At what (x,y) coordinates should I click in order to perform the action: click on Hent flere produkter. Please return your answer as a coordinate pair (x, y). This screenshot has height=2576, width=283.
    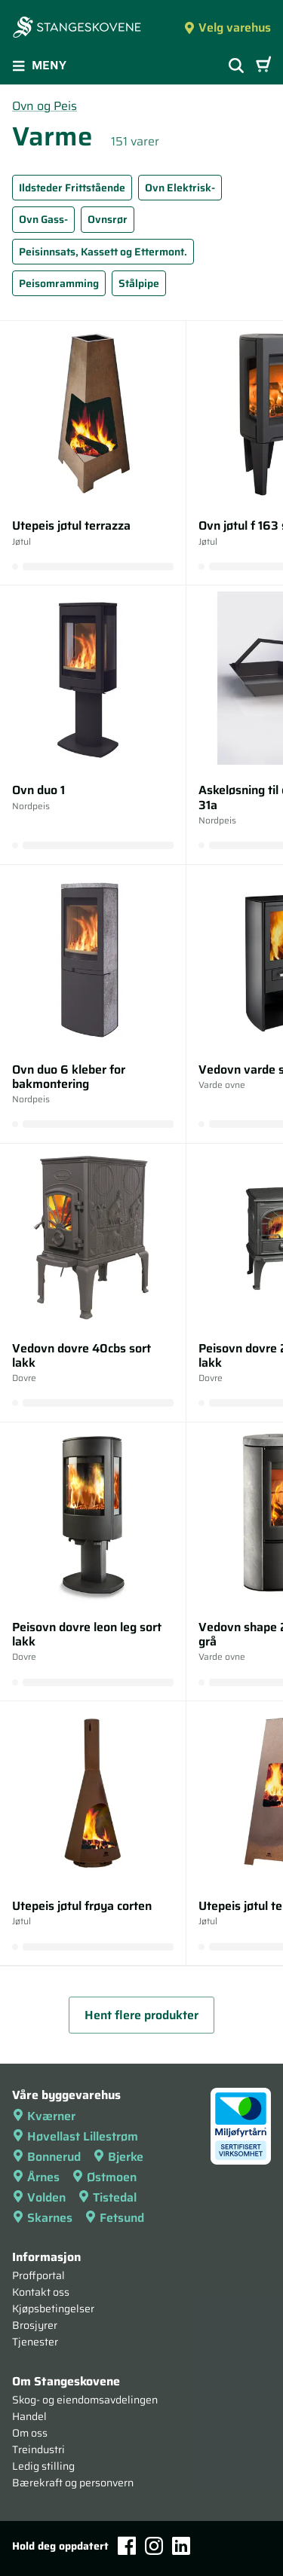
    Looking at the image, I should click on (141, 2015).